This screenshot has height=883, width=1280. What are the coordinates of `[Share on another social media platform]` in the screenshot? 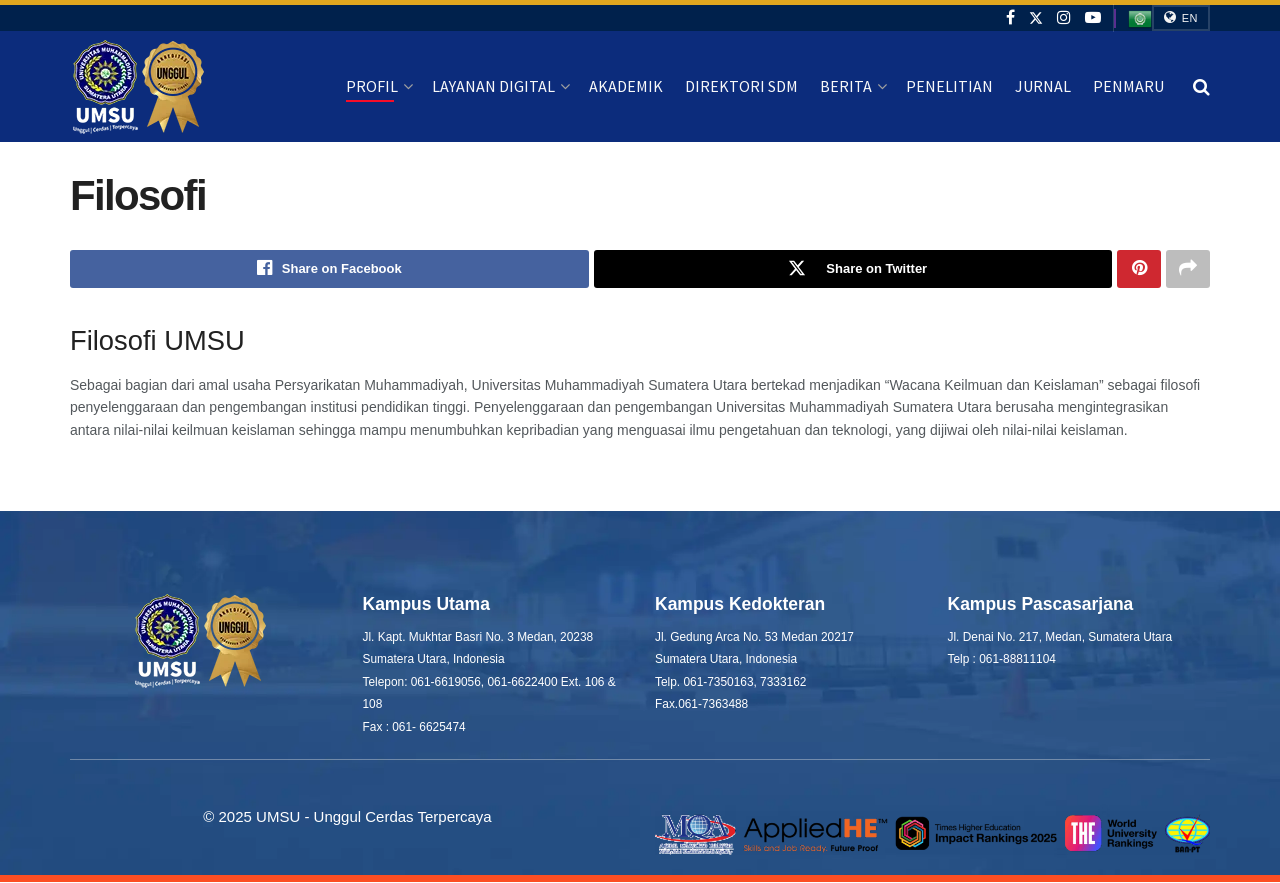 It's located at (1188, 269).